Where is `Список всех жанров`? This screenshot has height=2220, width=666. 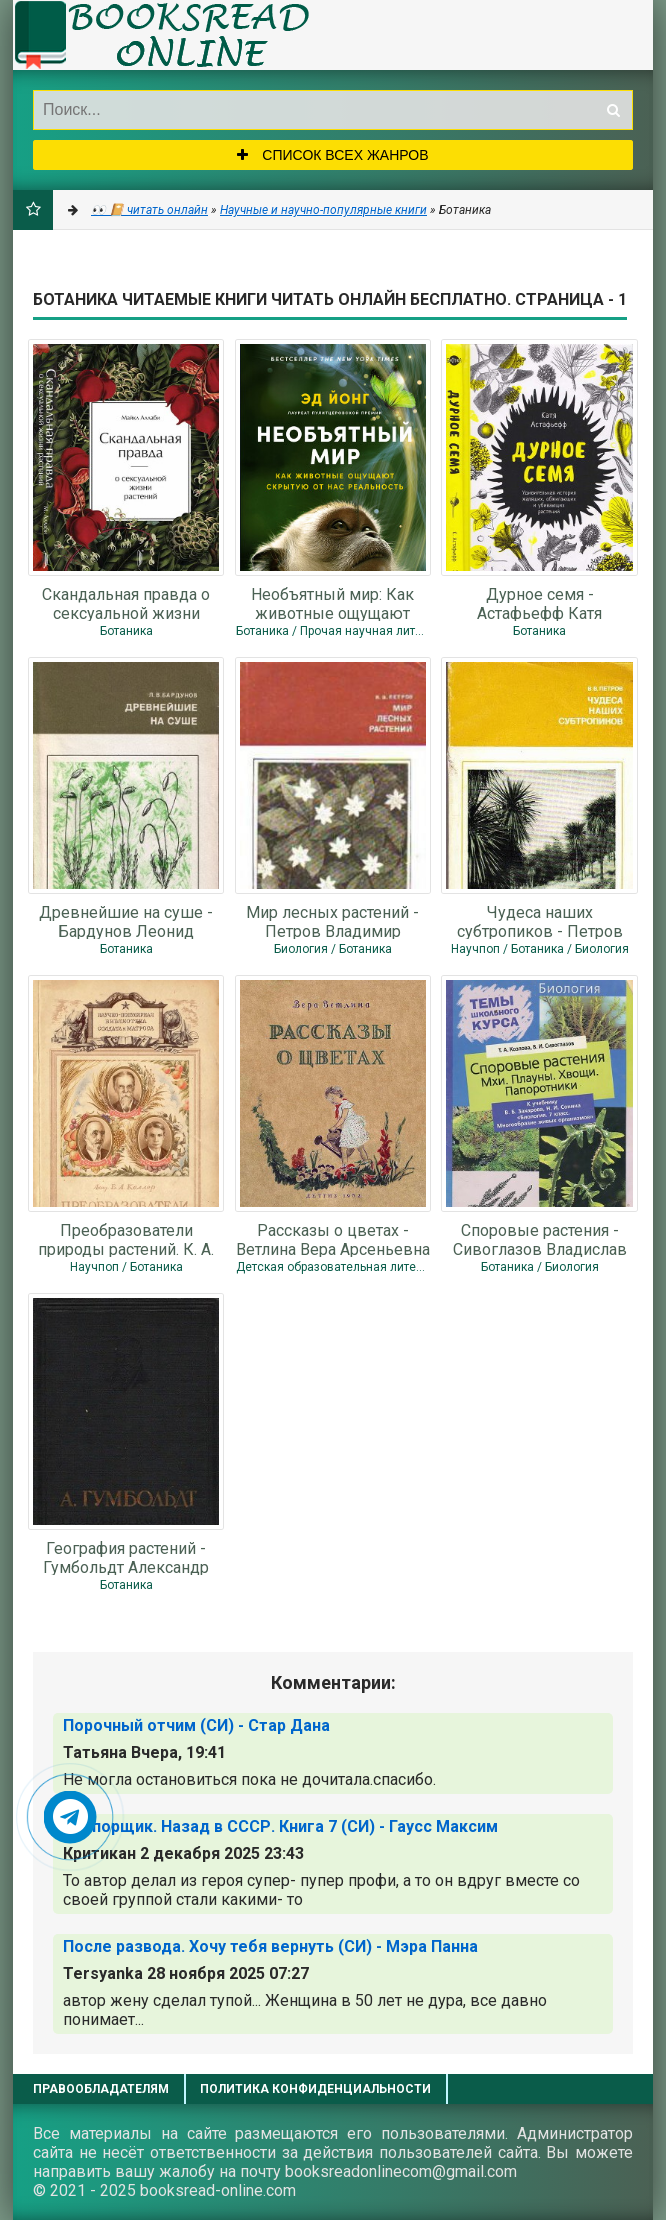
Список всех жанров is located at coordinates (332, 155).